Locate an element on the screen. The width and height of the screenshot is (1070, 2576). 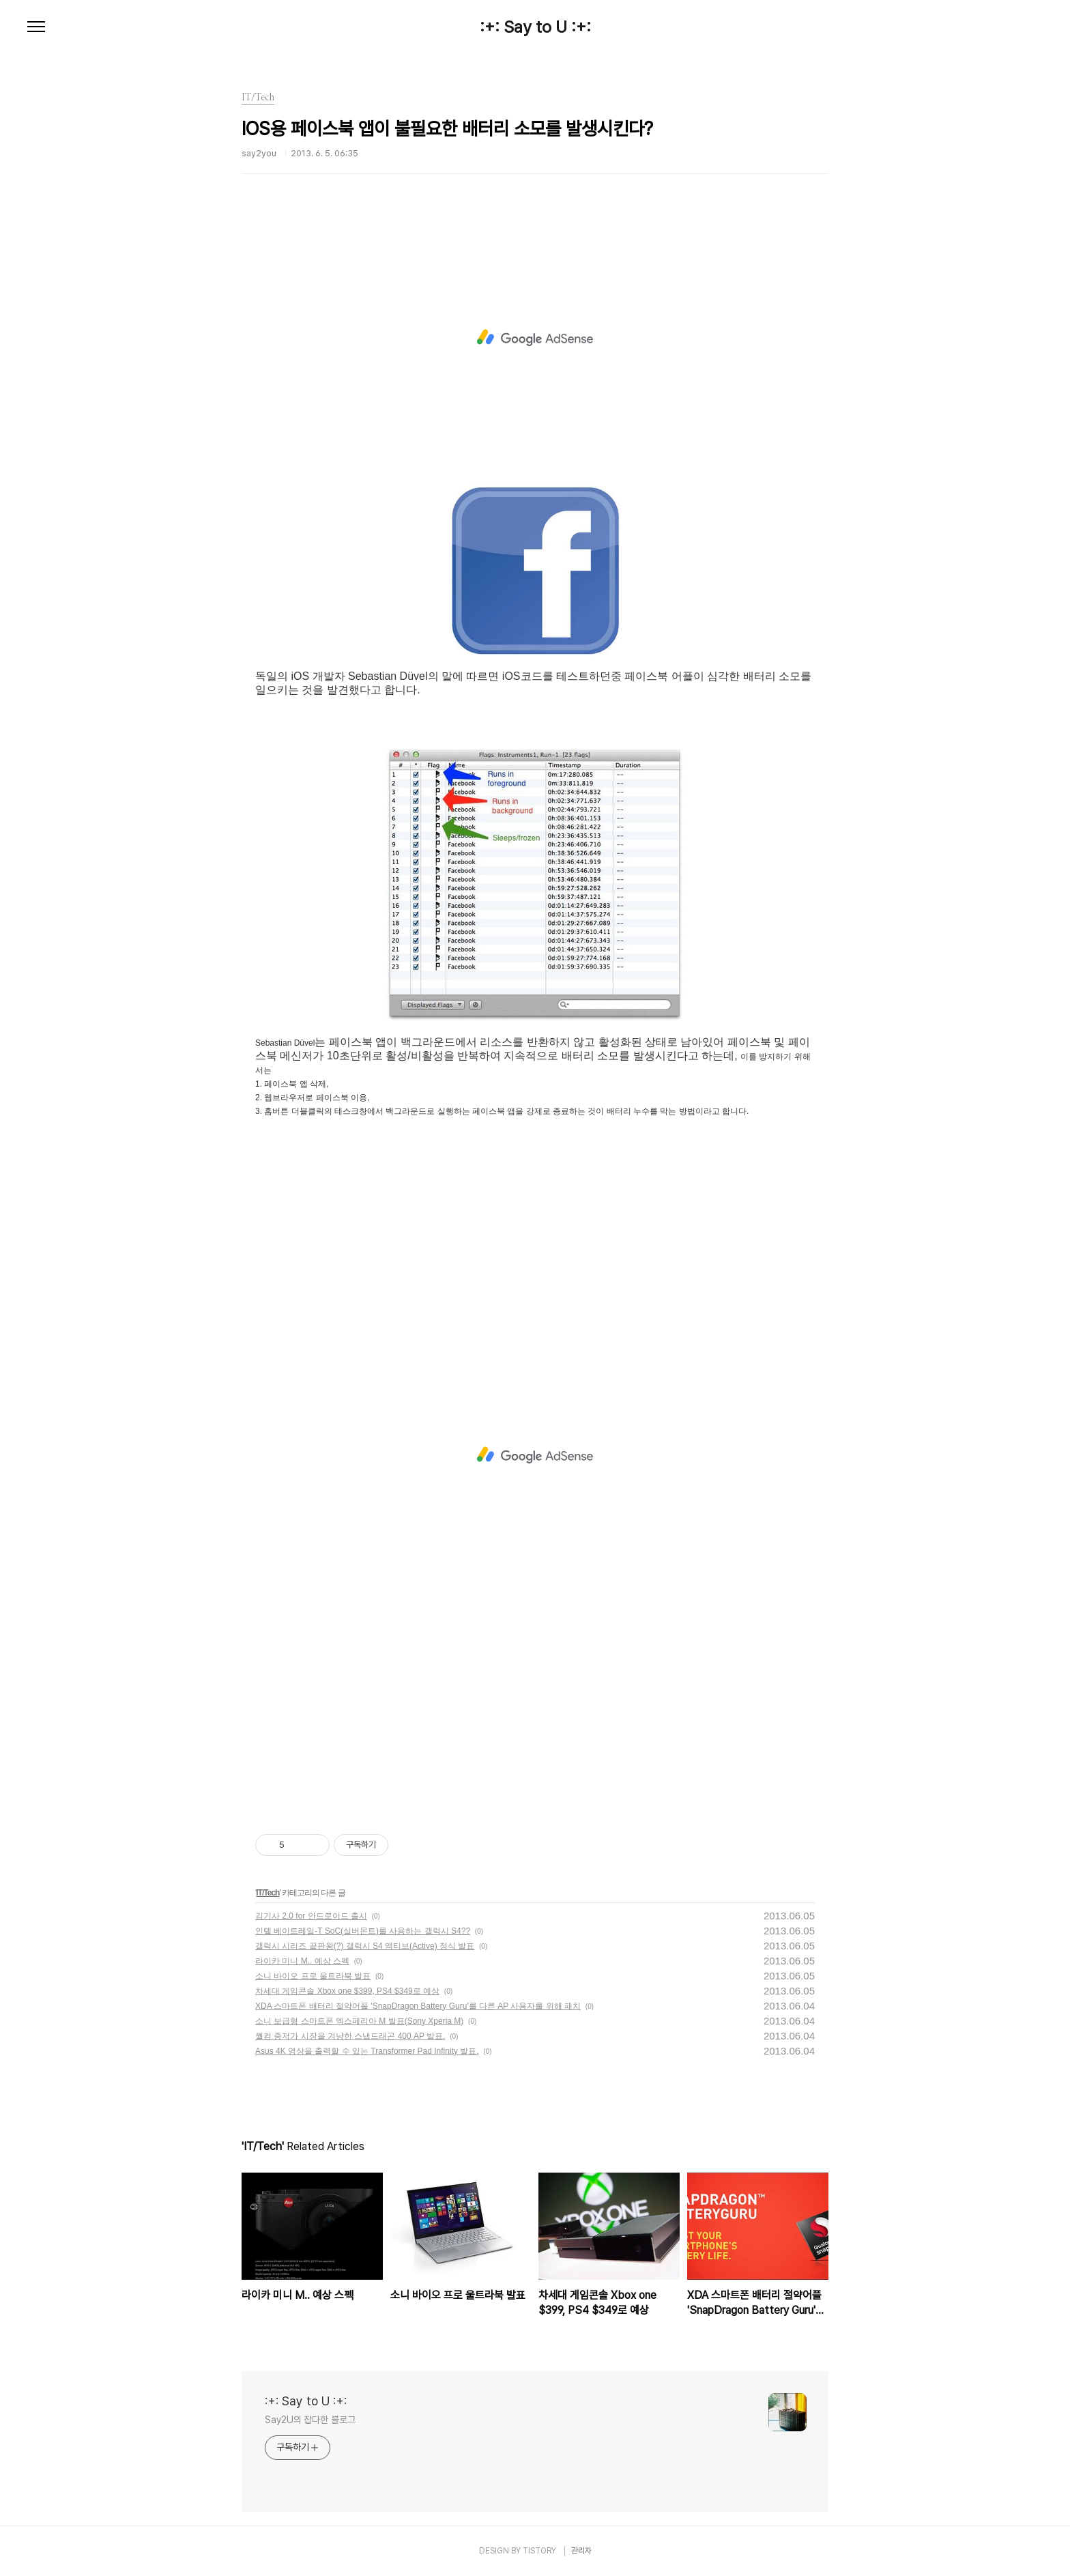
라이카 미니 M.. 예상 스펙 is located at coordinates (302, 1961).